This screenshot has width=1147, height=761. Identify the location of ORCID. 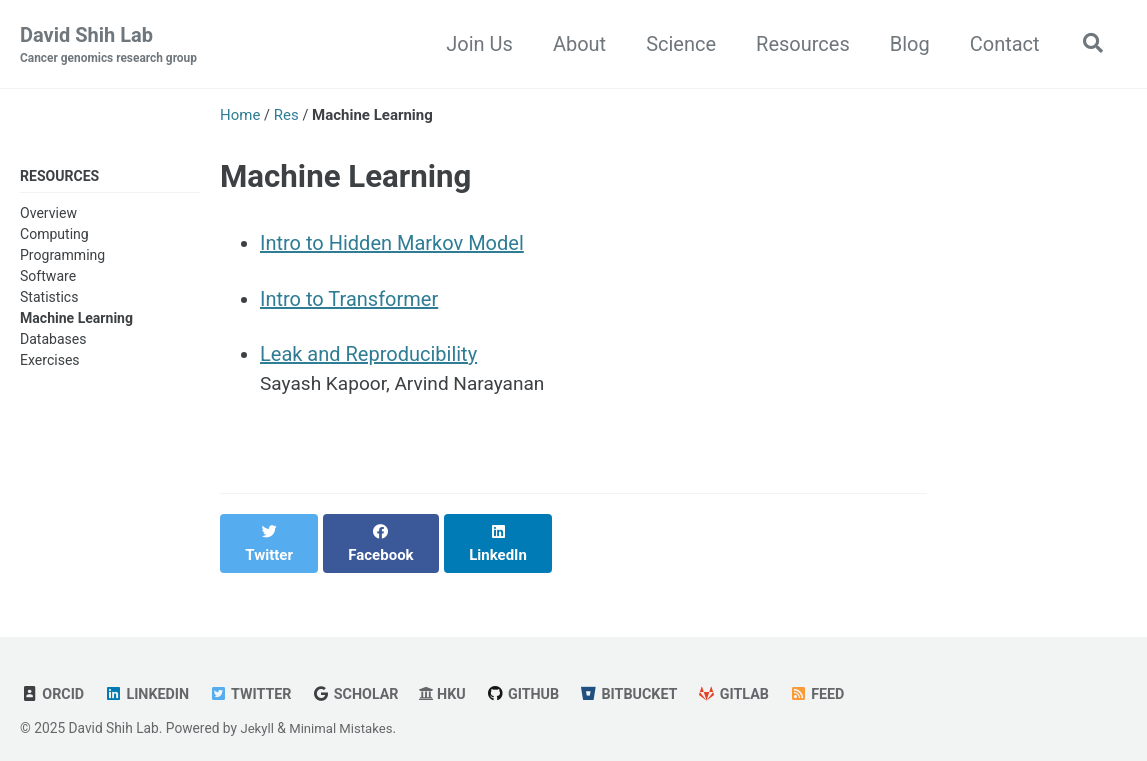
(53, 676).